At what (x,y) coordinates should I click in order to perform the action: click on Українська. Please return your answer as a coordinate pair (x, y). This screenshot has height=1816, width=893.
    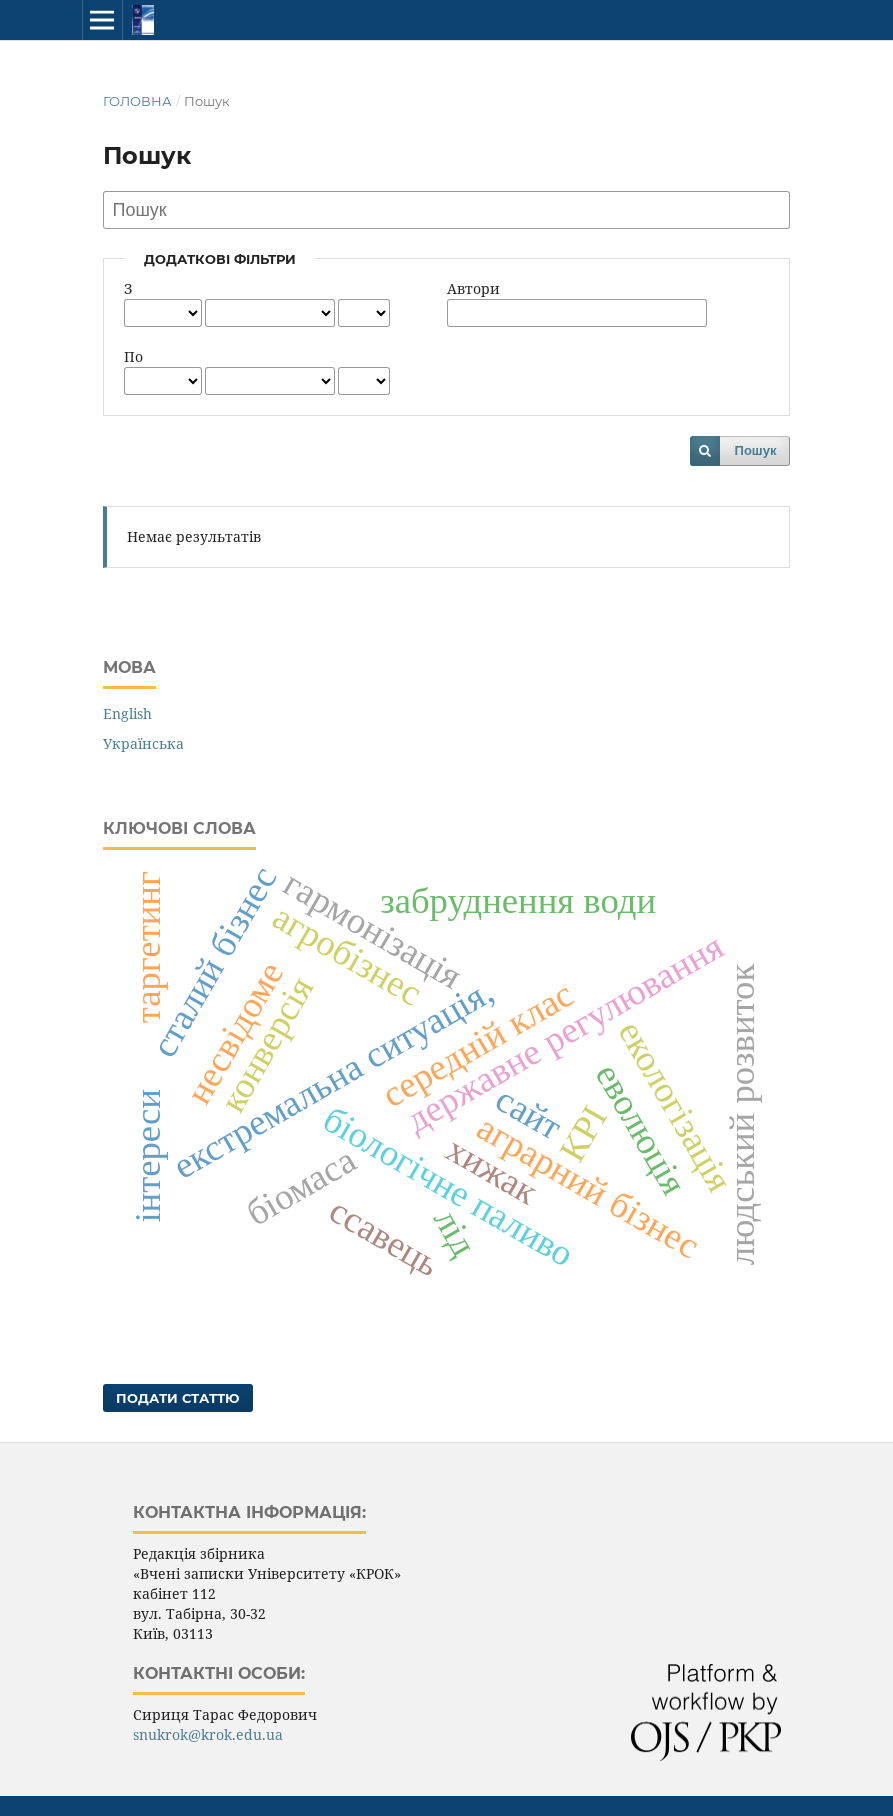
    Looking at the image, I should click on (143, 743).